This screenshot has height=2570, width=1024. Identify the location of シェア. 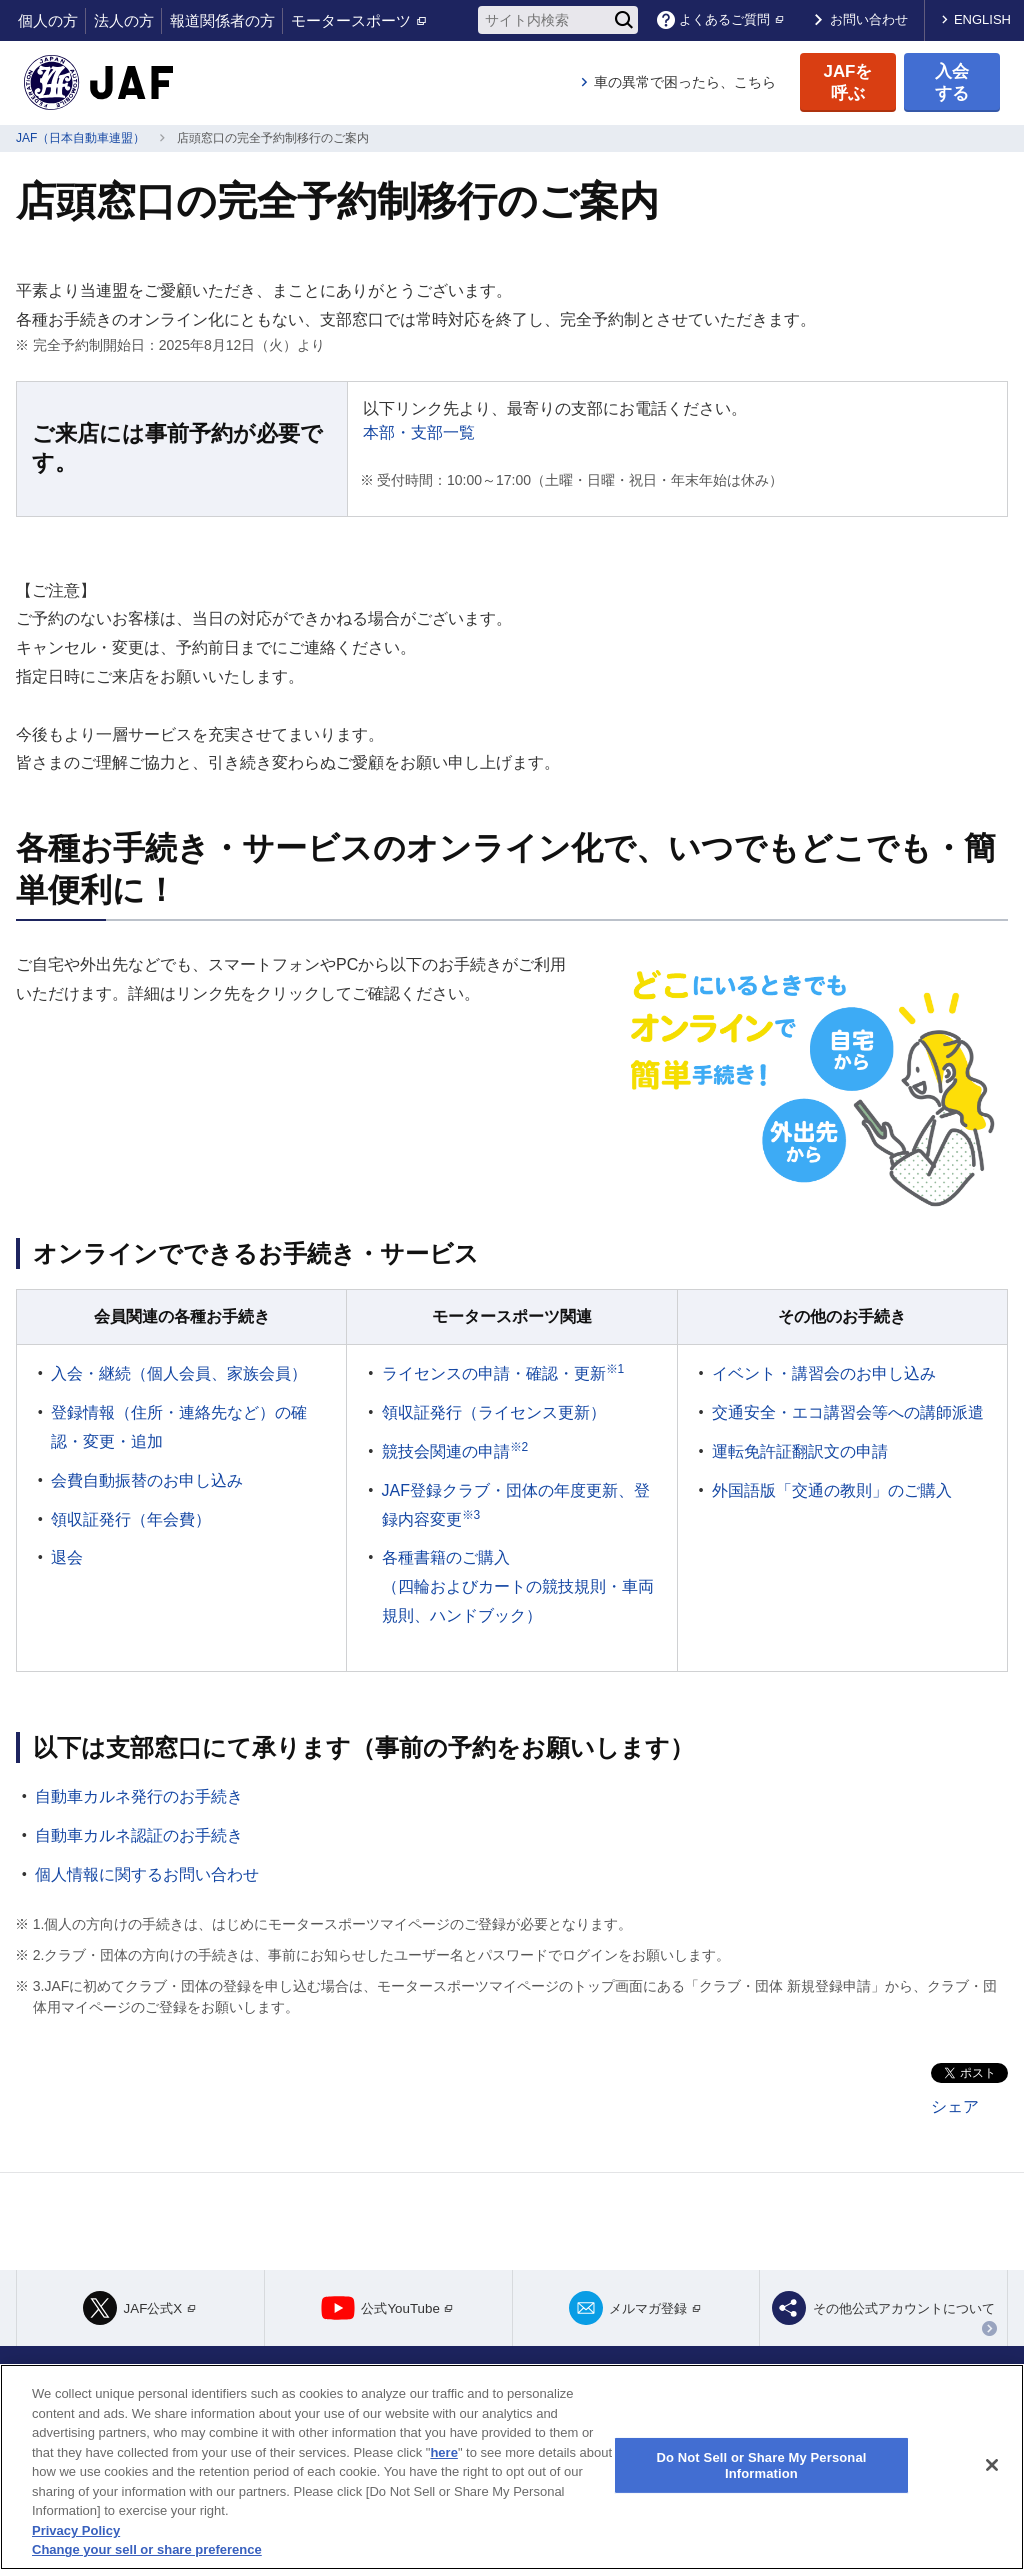
(955, 2106).